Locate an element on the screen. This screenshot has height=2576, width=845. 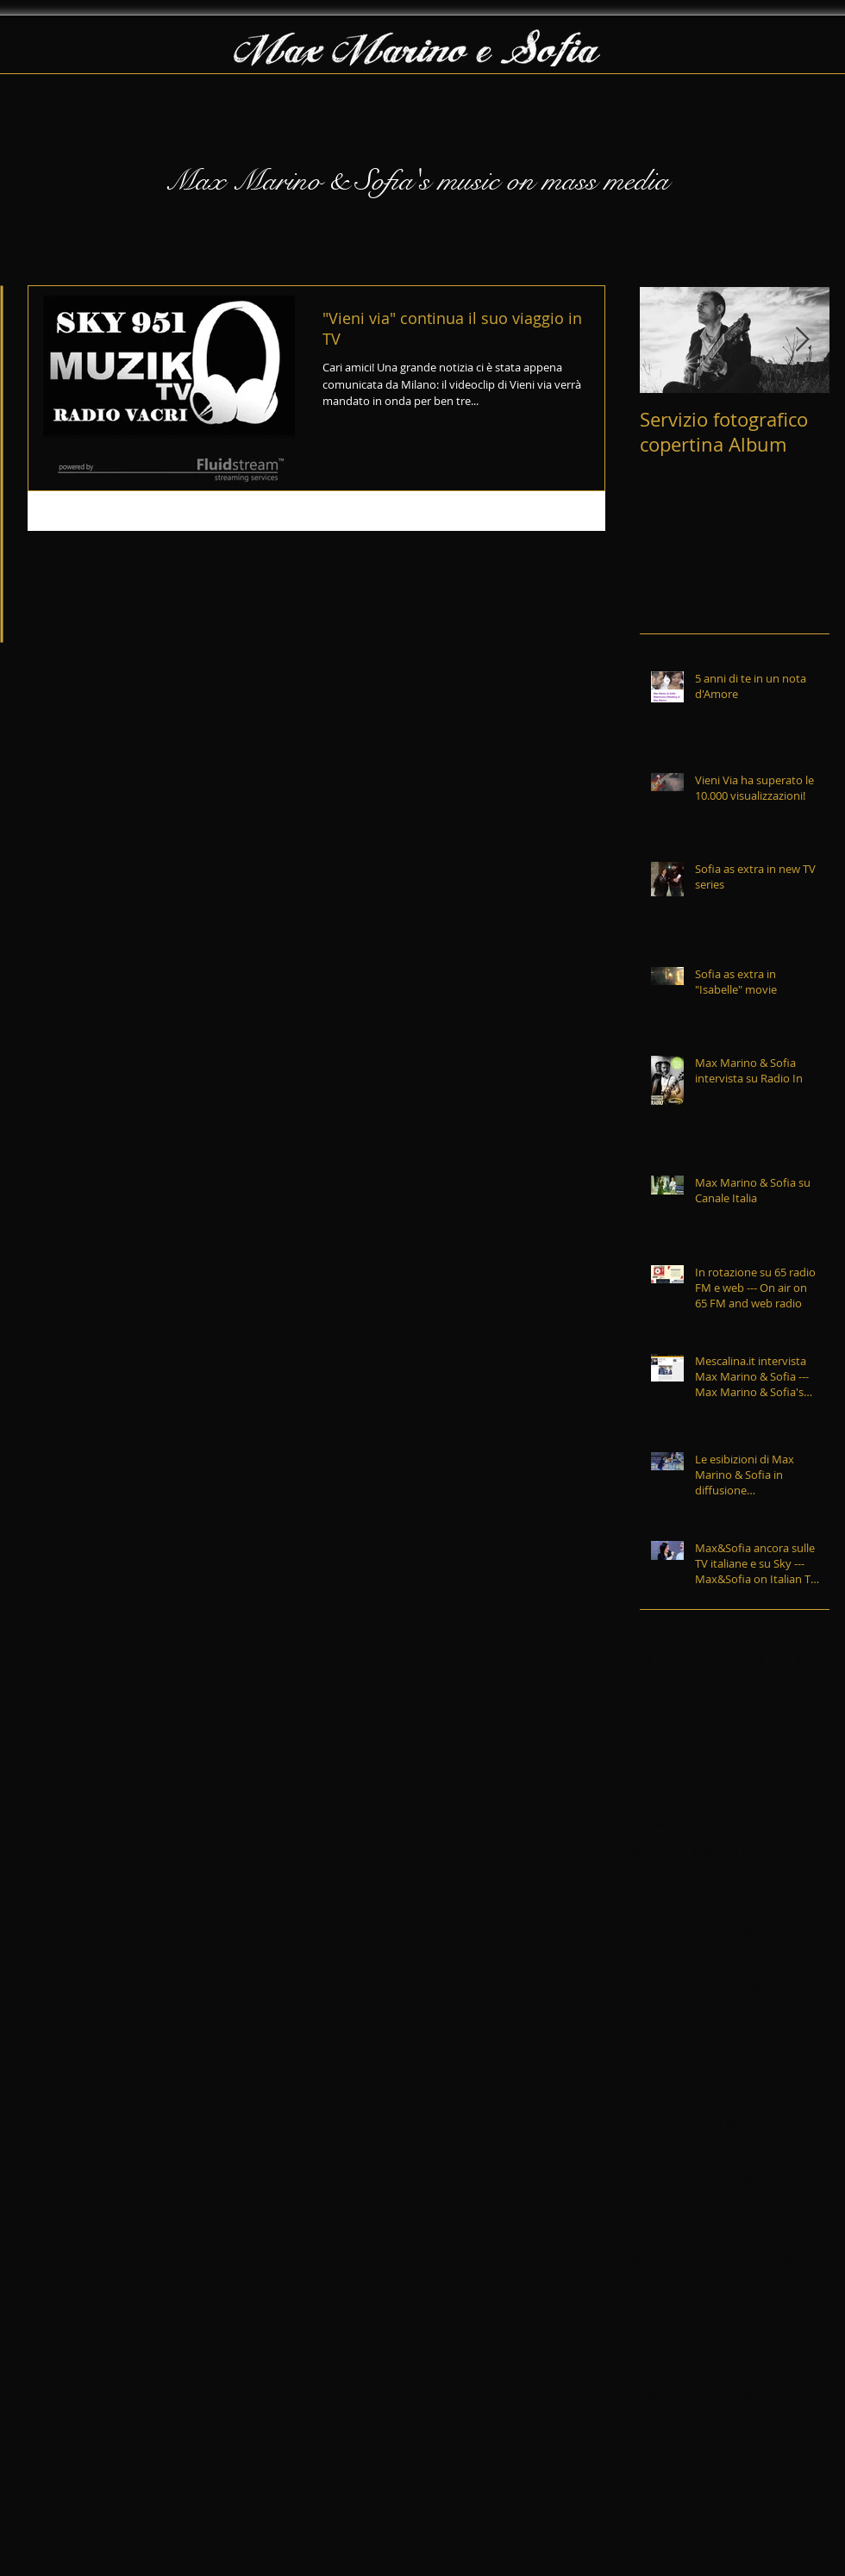
concerto is located at coordinates (714, 2205).